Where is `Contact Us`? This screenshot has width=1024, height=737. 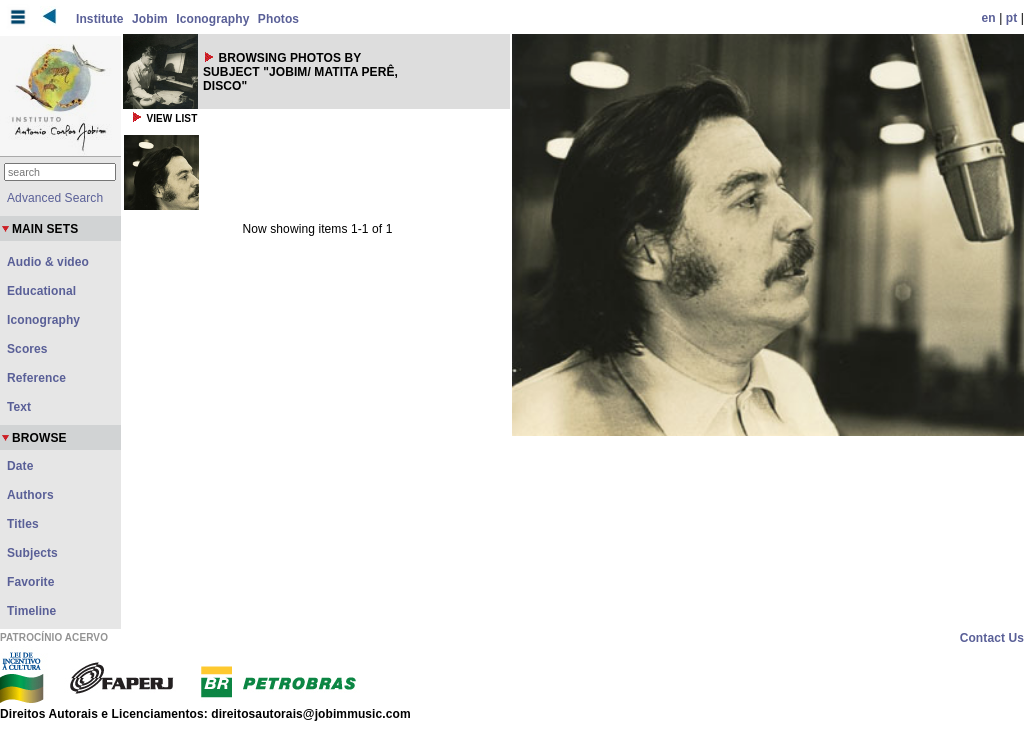 Contact Us is located at coordinates (992, 638).